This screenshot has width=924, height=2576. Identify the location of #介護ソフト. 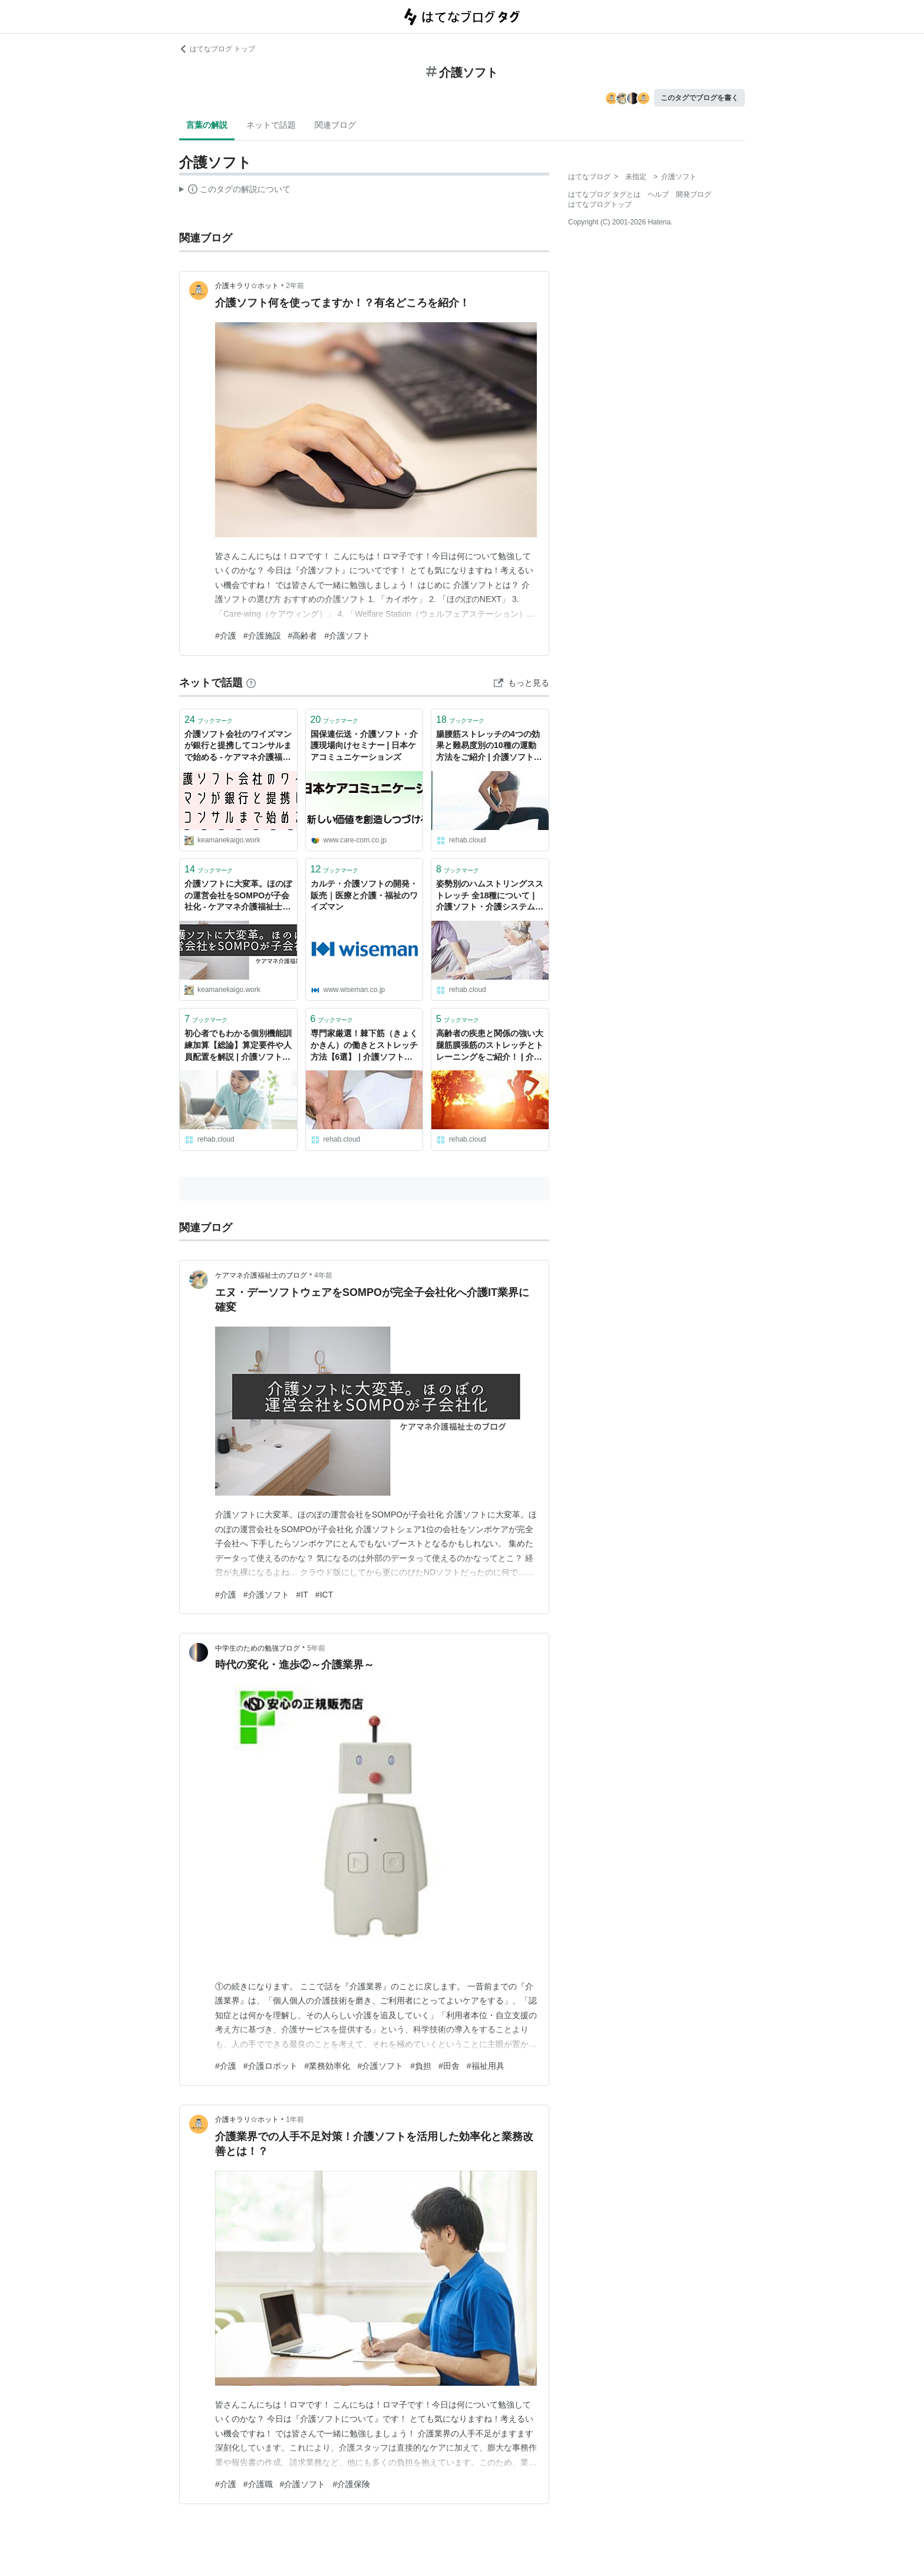
(347, 635).